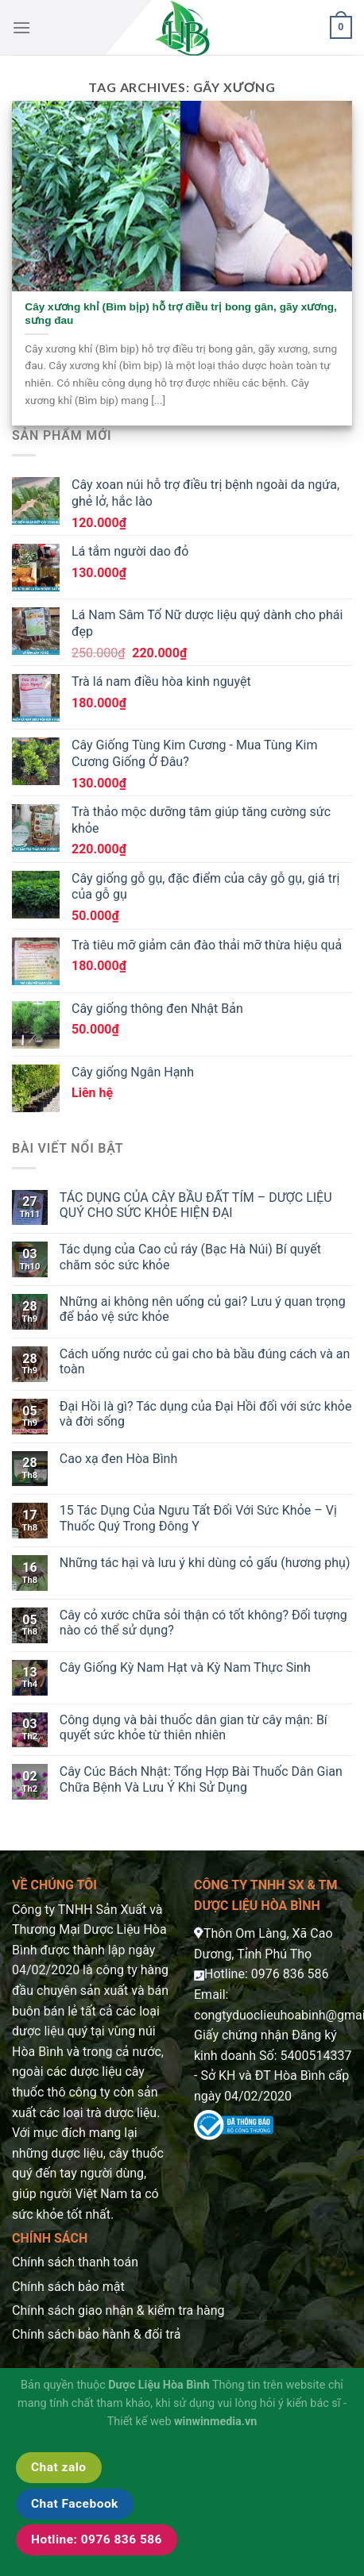 The height and width of the screenshot is (2576, 364). I want to click on Chính sách bảo hành & đổi trả, so click(96, 2334).